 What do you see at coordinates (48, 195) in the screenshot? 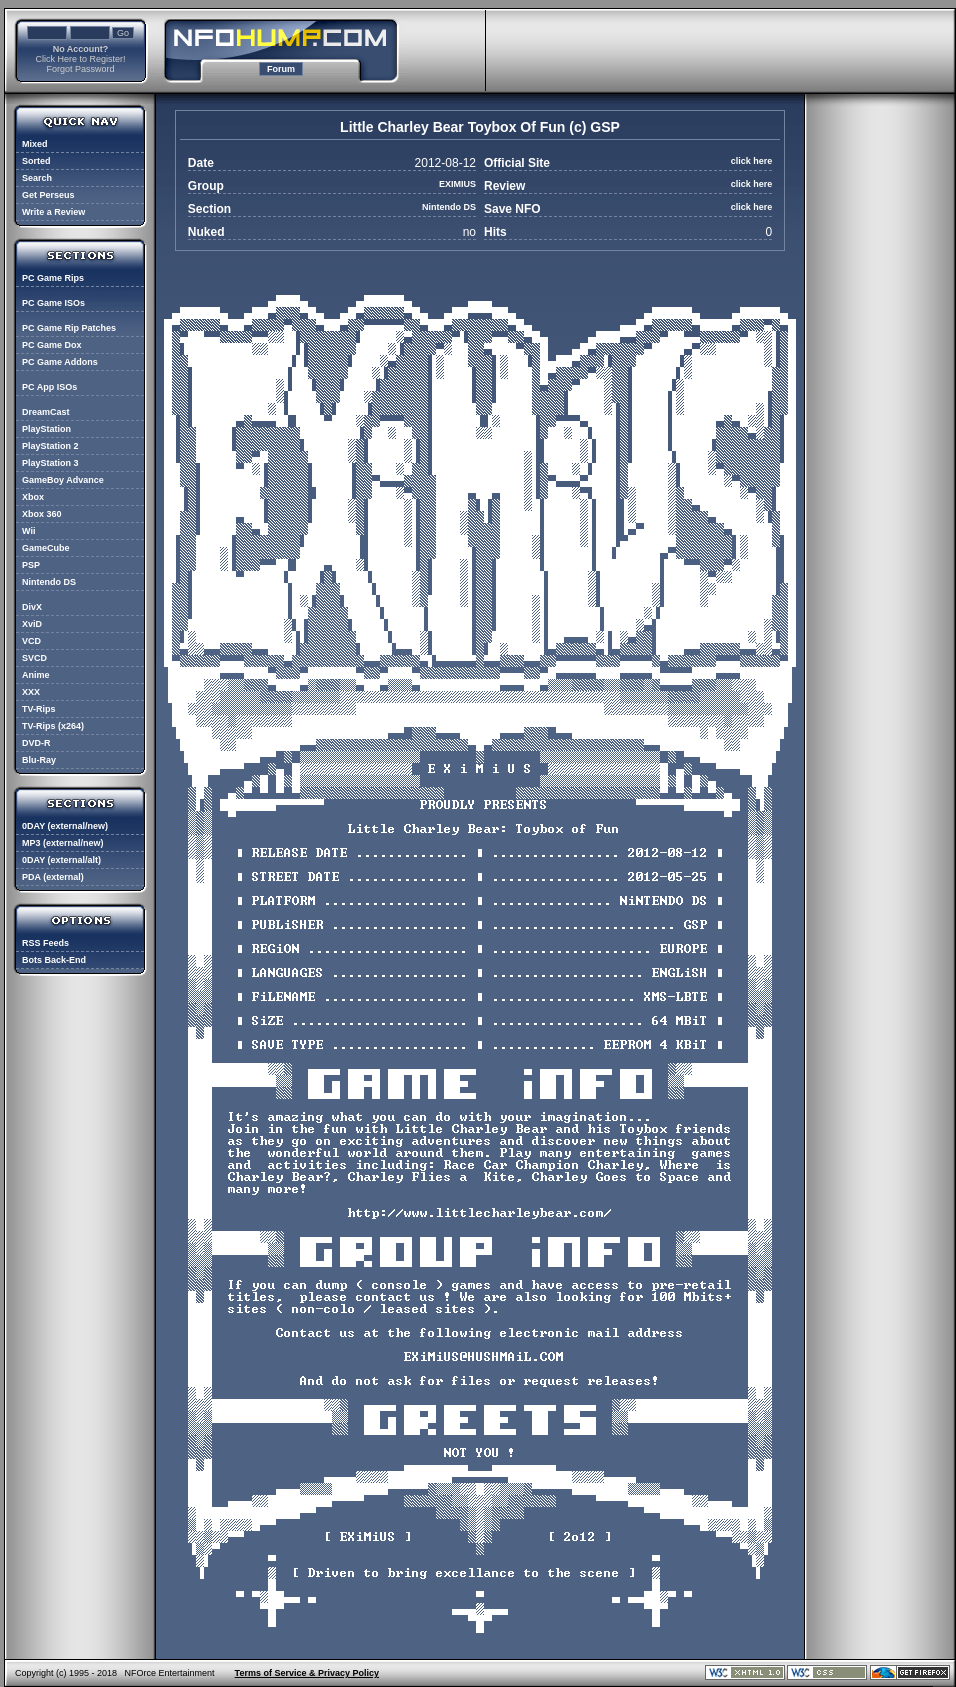
I see `Get Perseus` at bounding box center [48, 195].